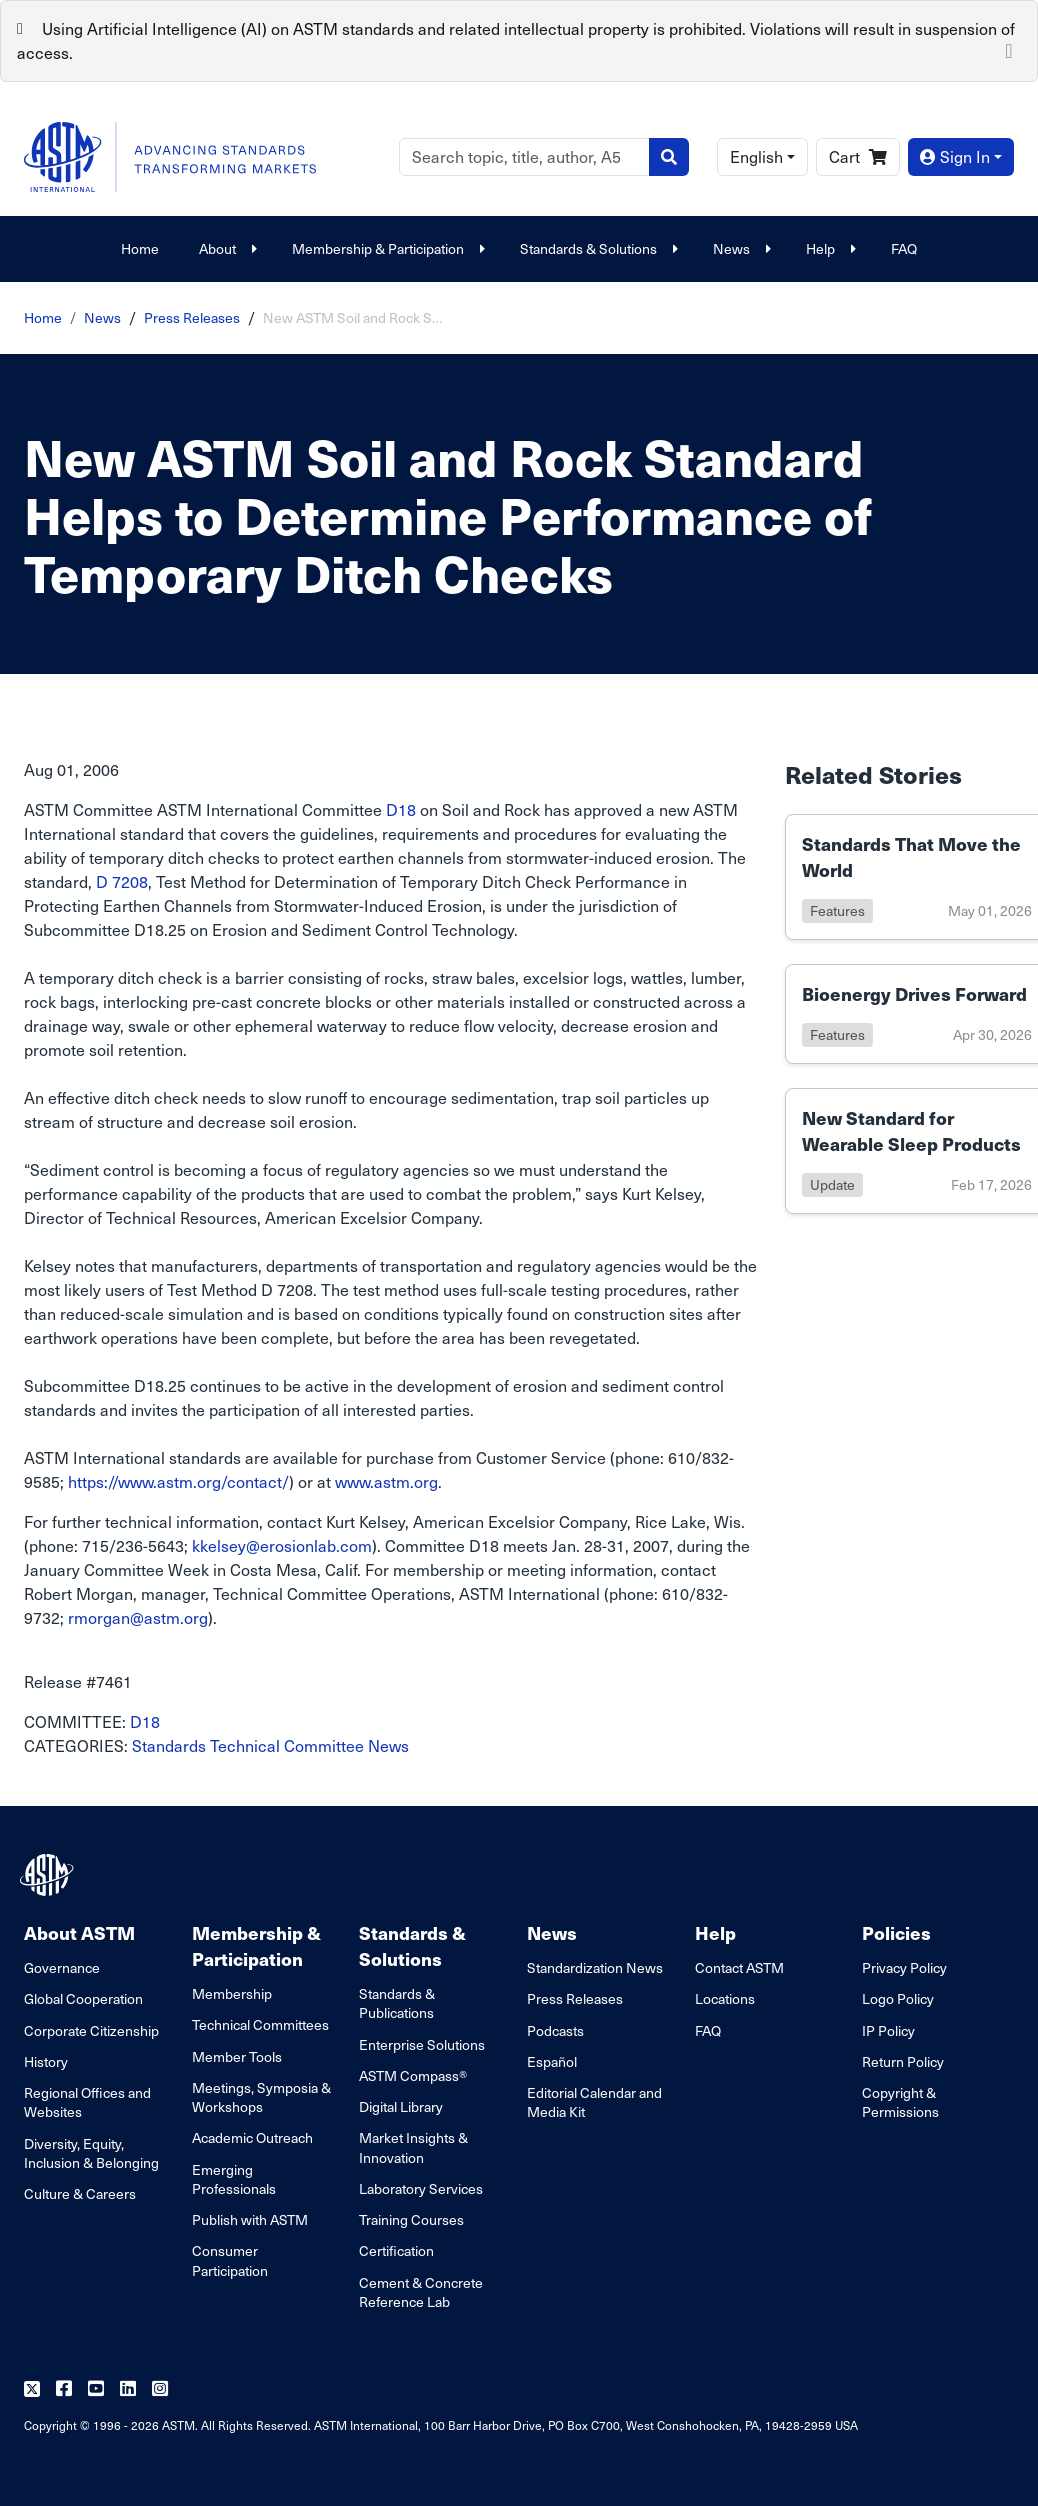  What do you see at coordinates (904, 248) in the screenshot?
I see `FAQ` at bounding box center [904, 248].